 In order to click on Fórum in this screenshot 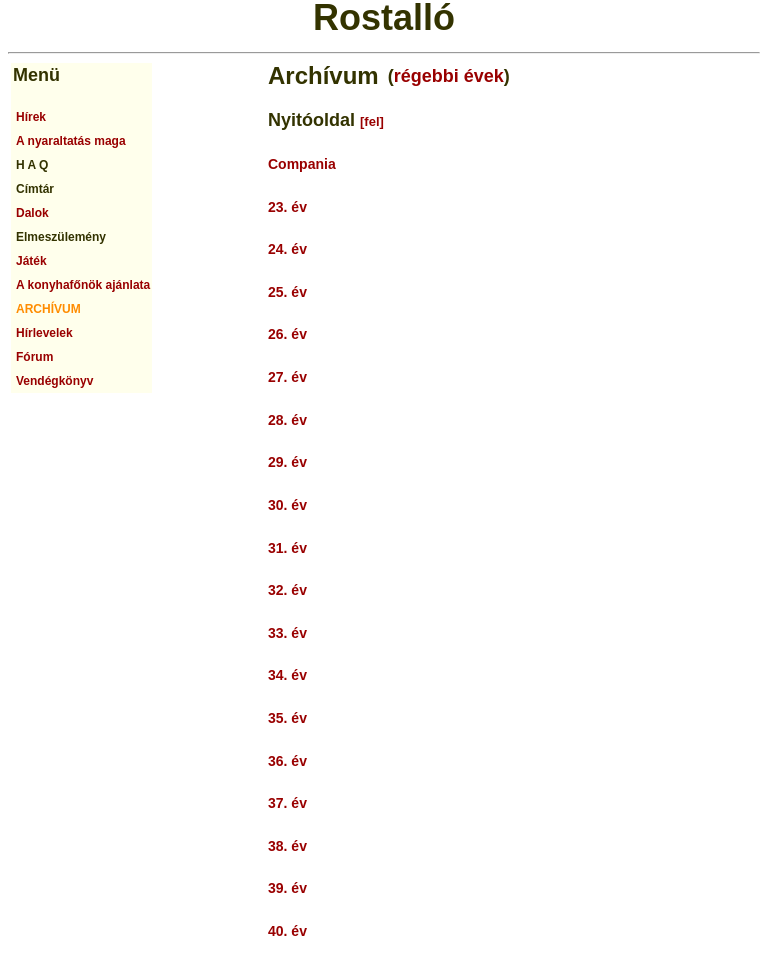, I will do `click(34, 357)`.